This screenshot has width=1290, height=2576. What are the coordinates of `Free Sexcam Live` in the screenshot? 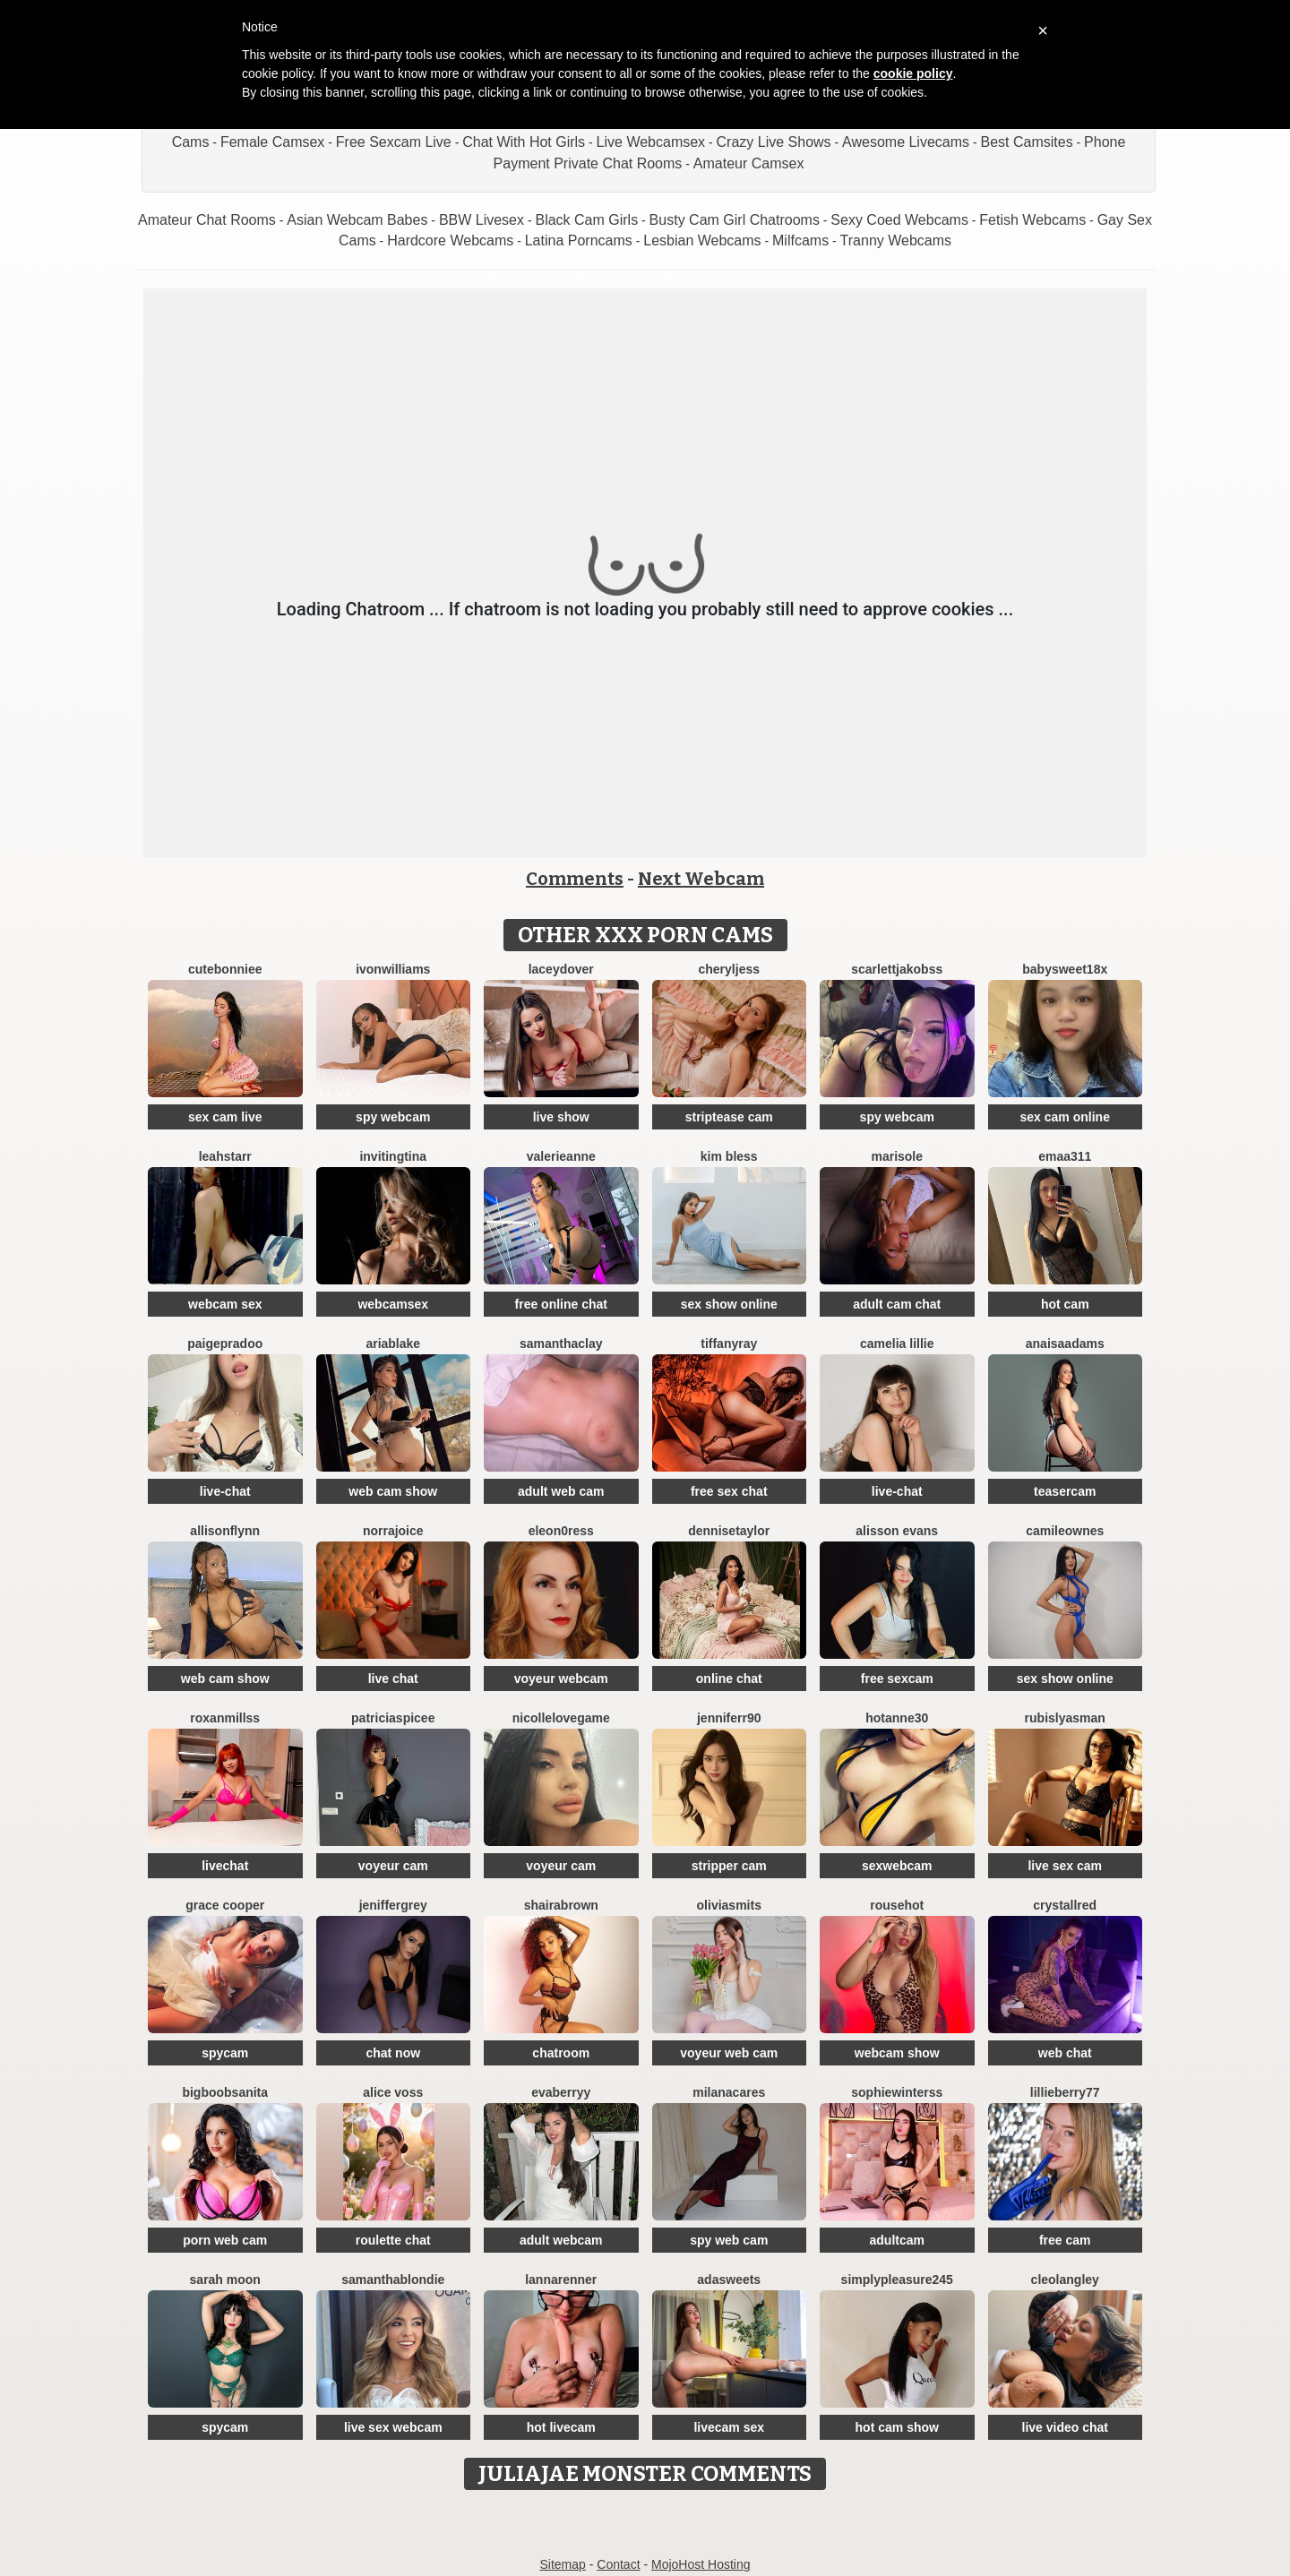 It's located at (394, 142).